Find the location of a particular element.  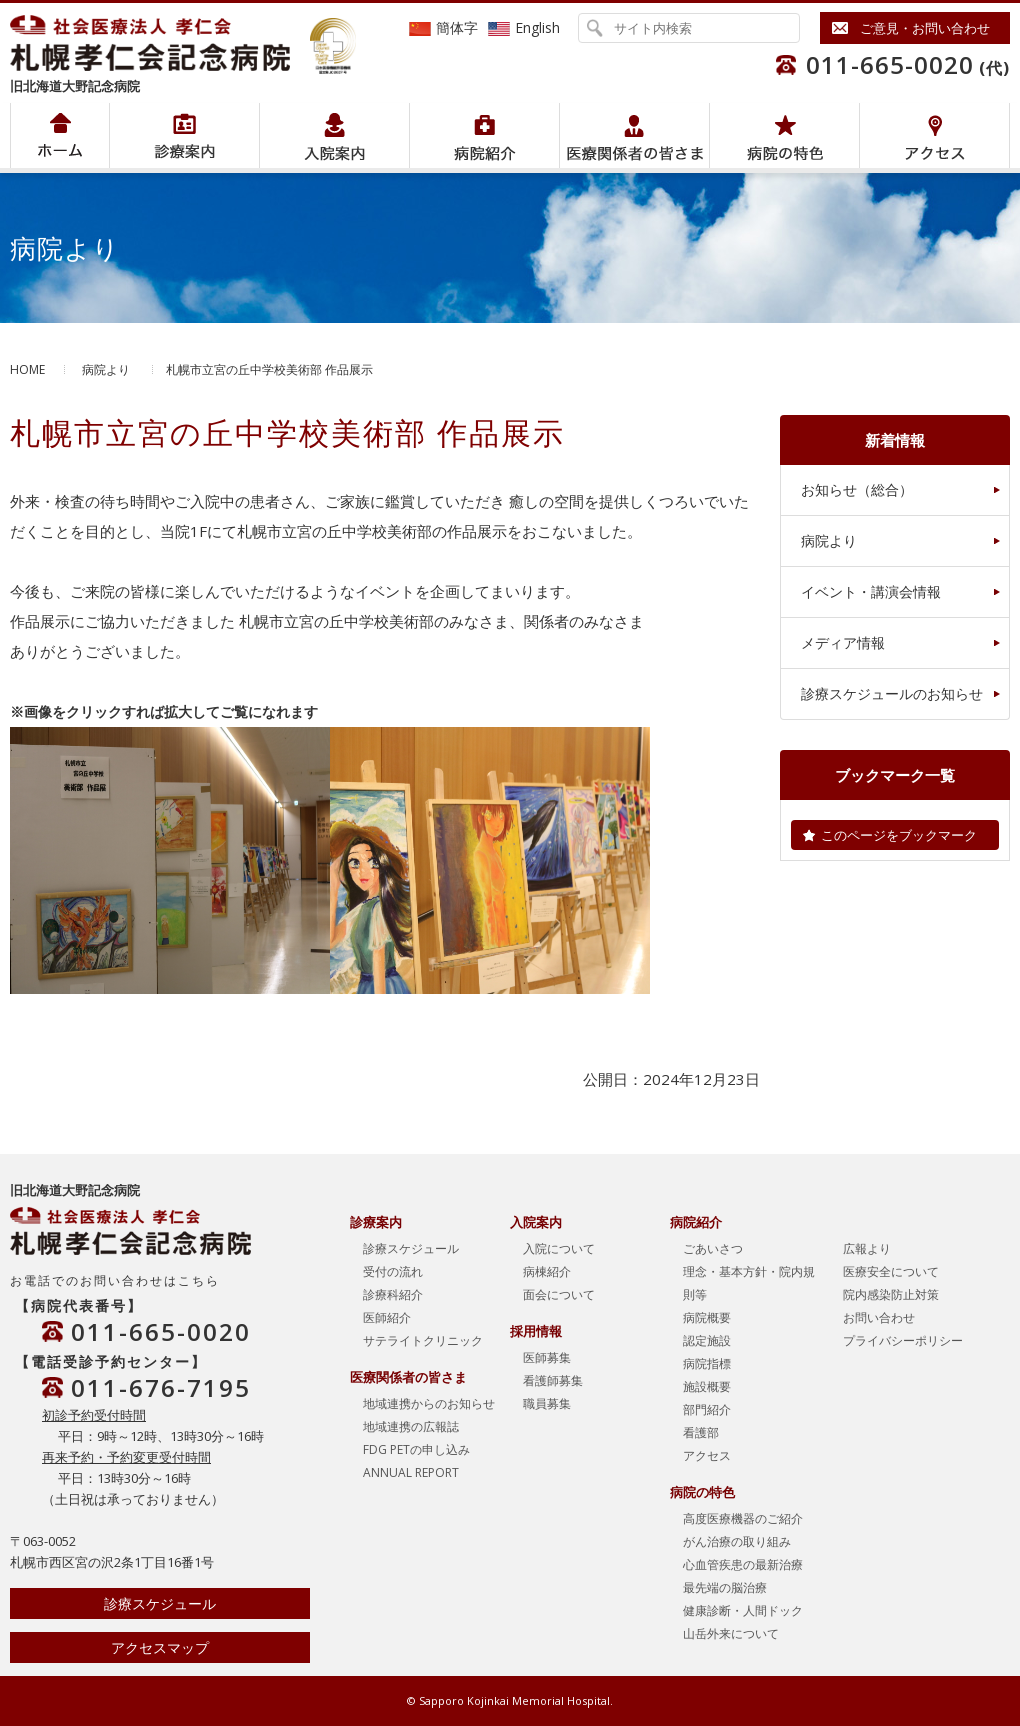

高度医療機器のご紹介 is located at coordinates (743, 1518).